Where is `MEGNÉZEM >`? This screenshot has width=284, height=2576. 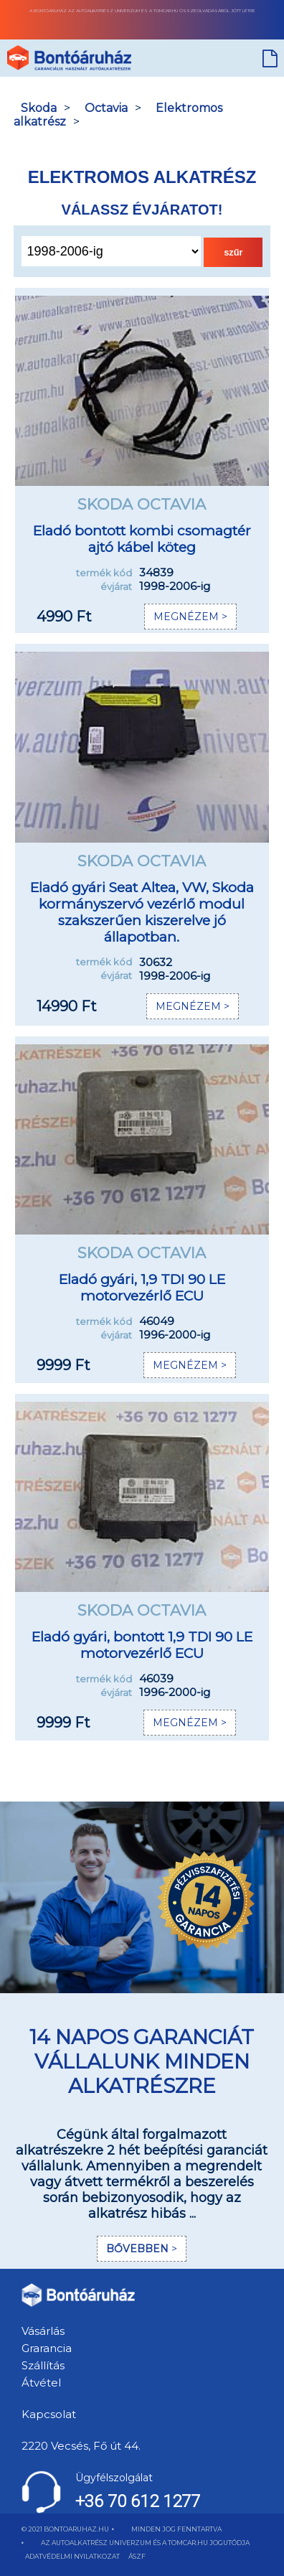
MEGNÉZEM > is located at coordinates (190, 616).